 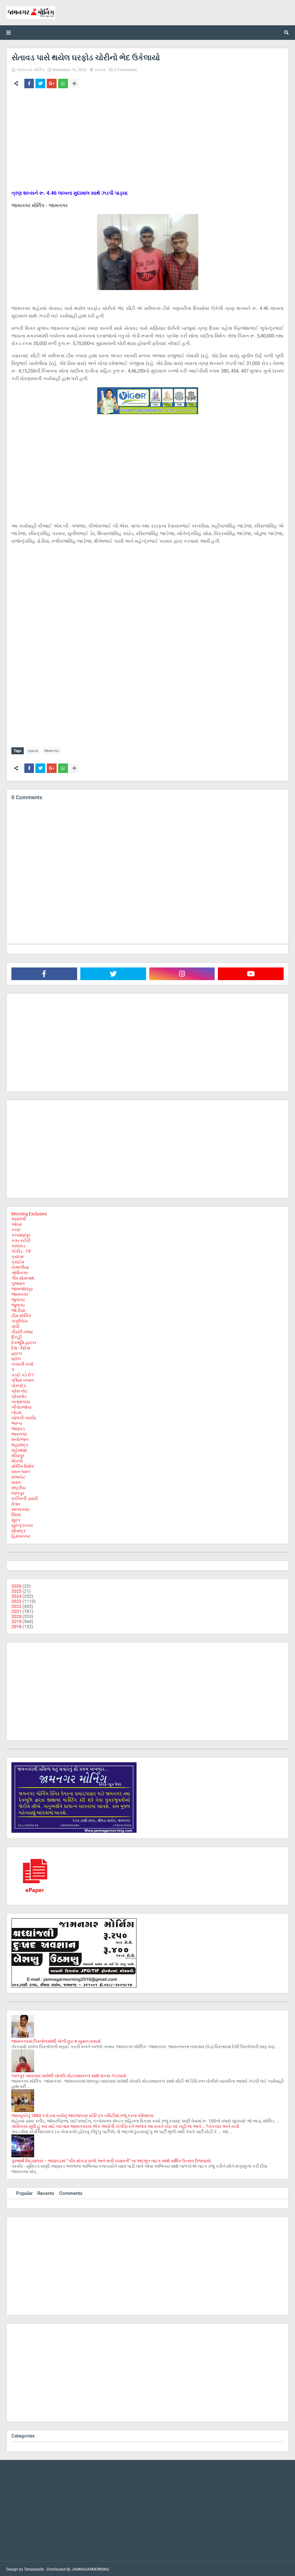 What do you see at coordinates (18, 1529) in the screenshot?
I see `સૌરાષ્ટ્ર` at bounding box center [18, 1529].